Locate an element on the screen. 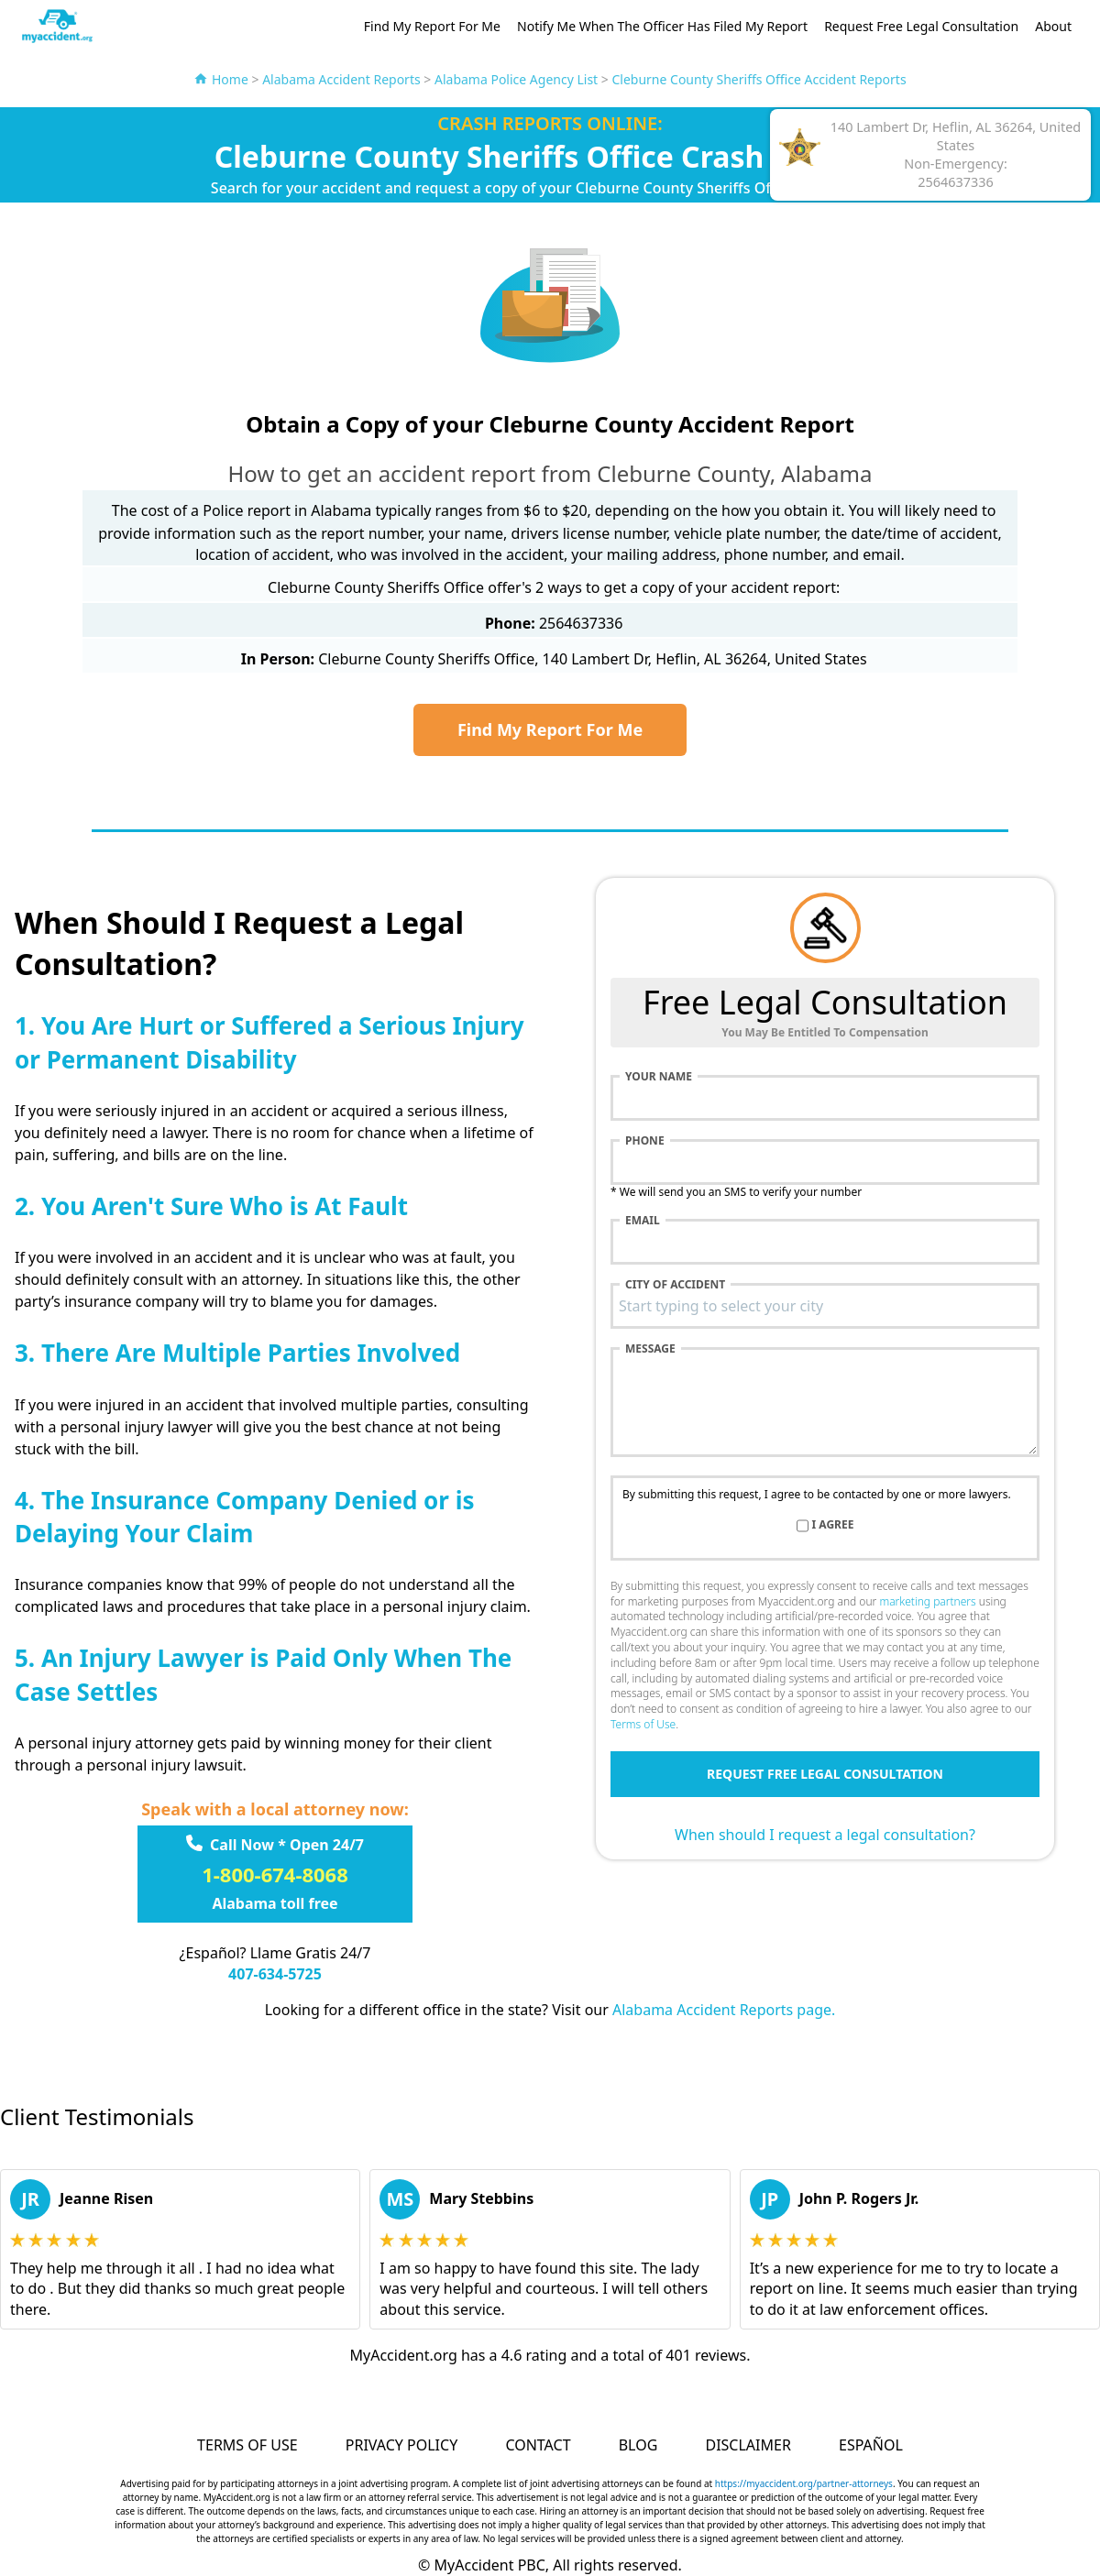 The width and height of the screenshot is (1100, 2576). Find My Report For Me is located at coordinates (432, 26).